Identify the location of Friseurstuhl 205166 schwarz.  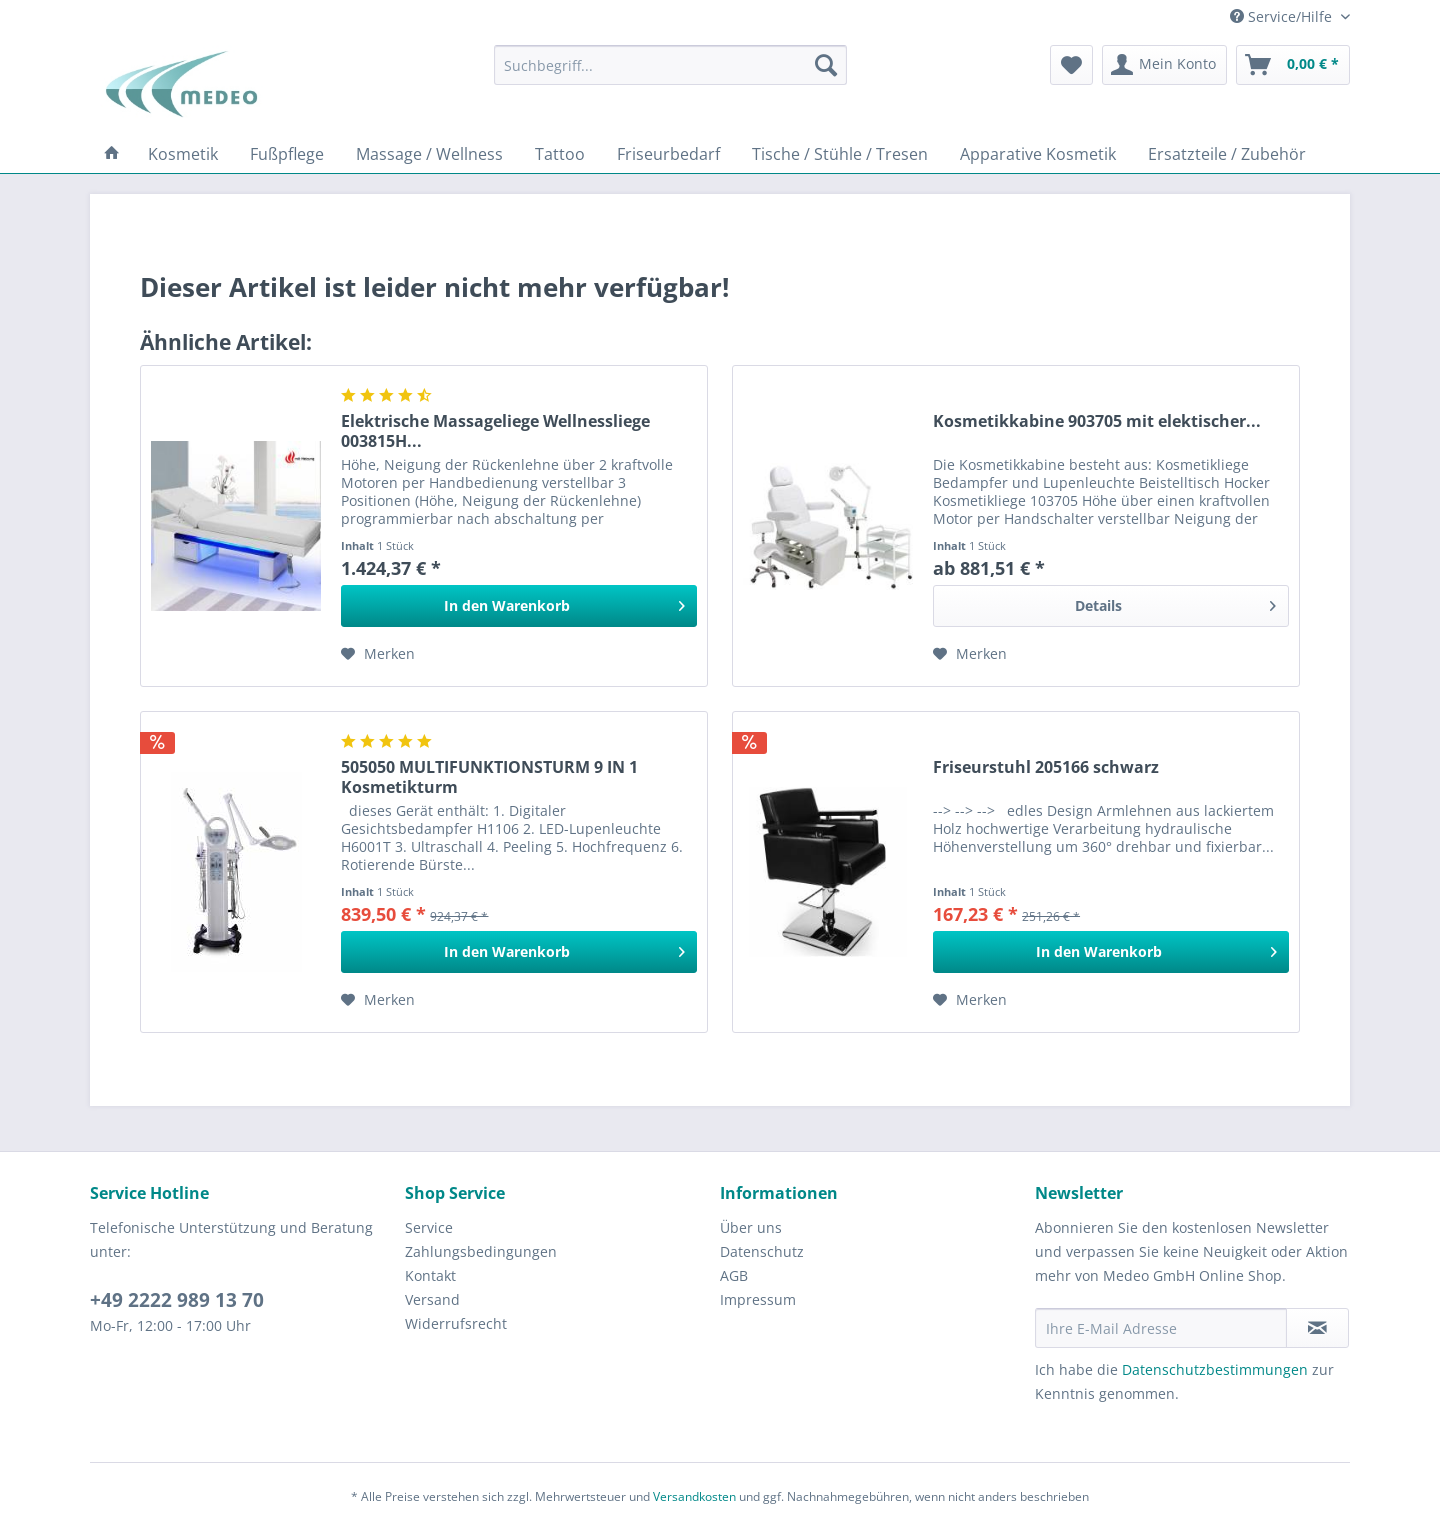
(1046, 767).